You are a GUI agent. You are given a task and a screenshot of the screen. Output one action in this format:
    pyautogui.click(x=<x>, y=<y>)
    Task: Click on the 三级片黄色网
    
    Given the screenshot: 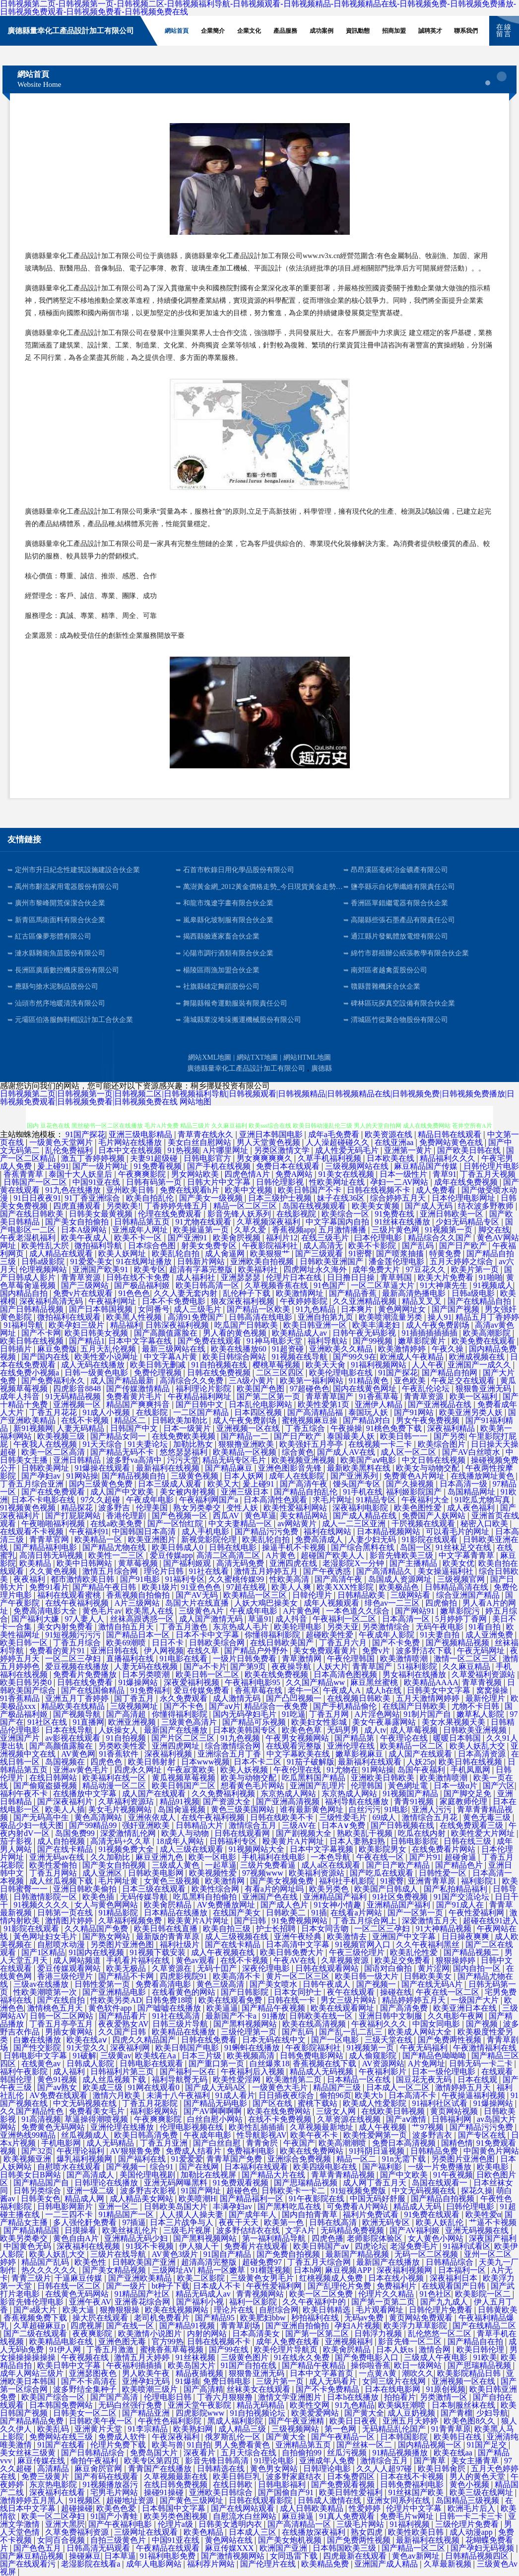 What is the action you would take?
    pyautogui.click(x=396, y=1229)
    